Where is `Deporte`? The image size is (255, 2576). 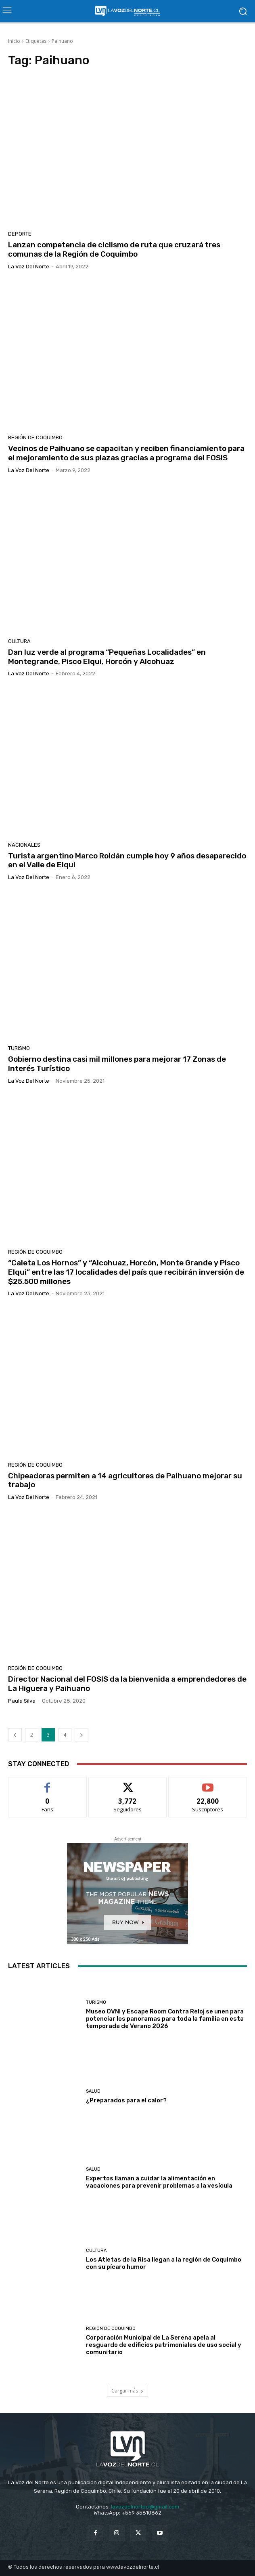 Deporte is located at coordinates (19, 233).